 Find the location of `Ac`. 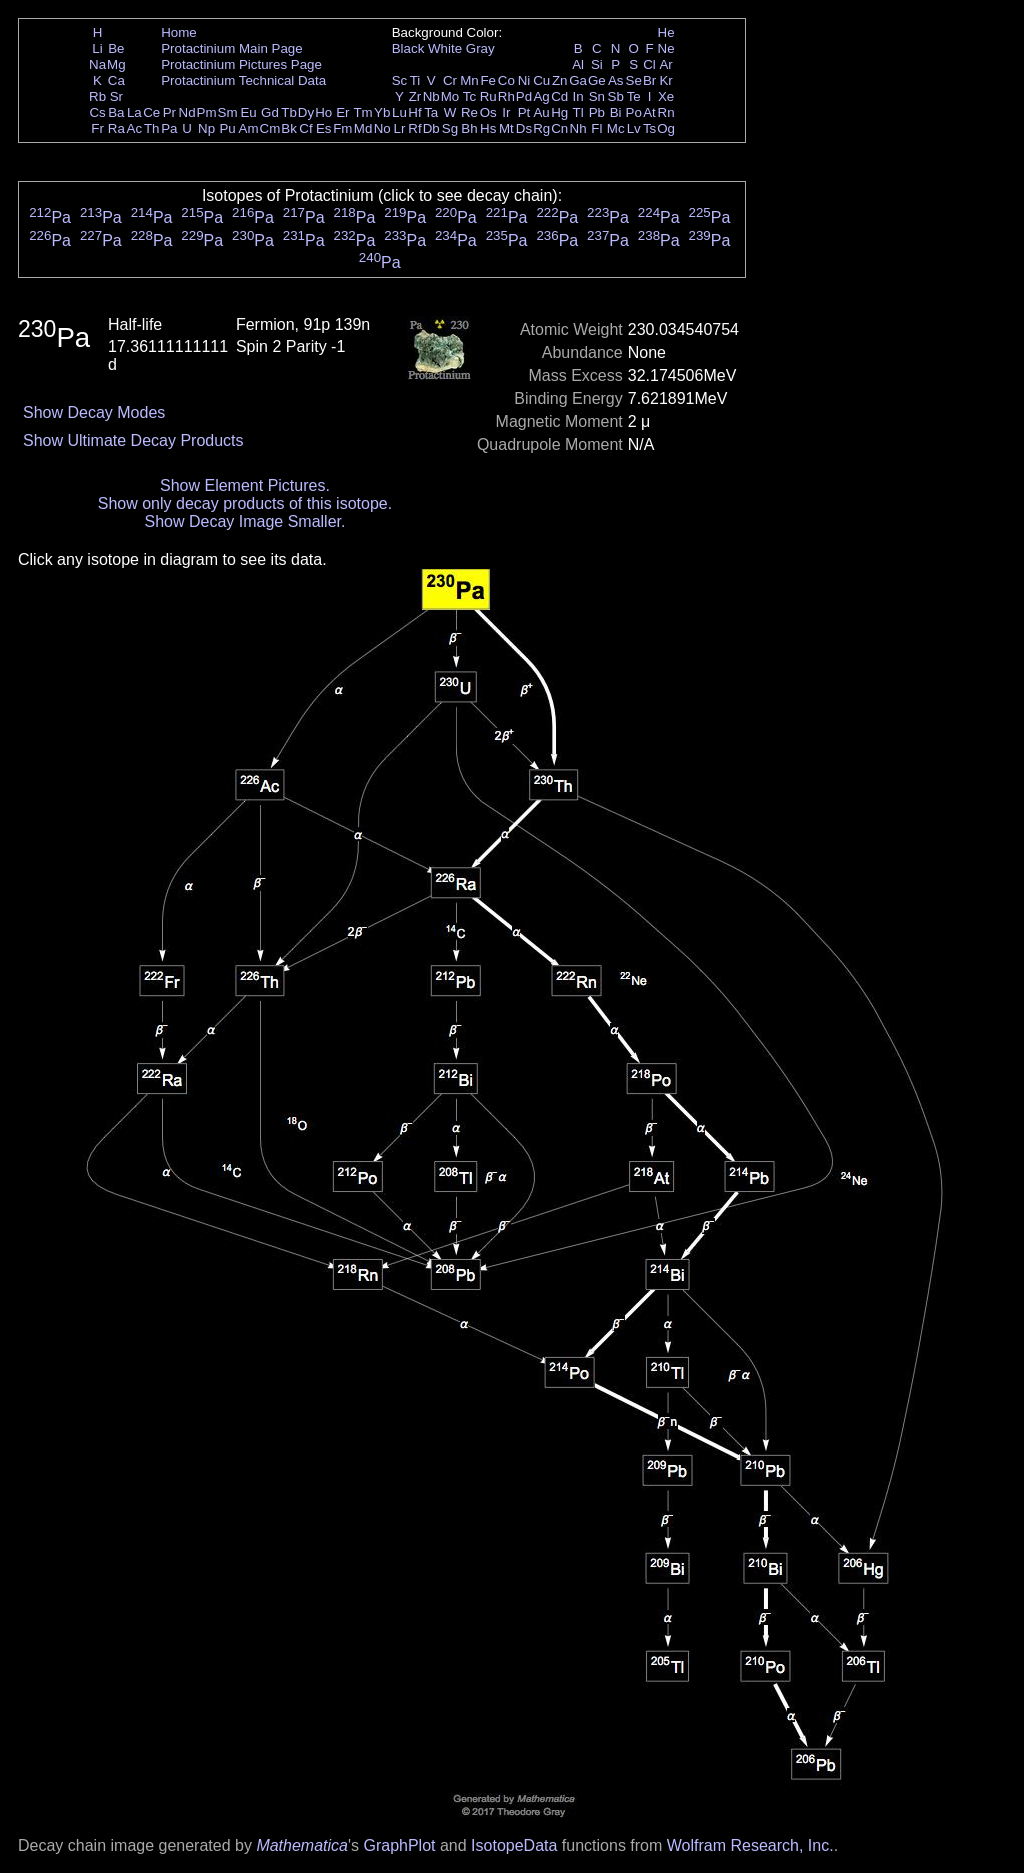

Ac is located at coordinates (135, 128).